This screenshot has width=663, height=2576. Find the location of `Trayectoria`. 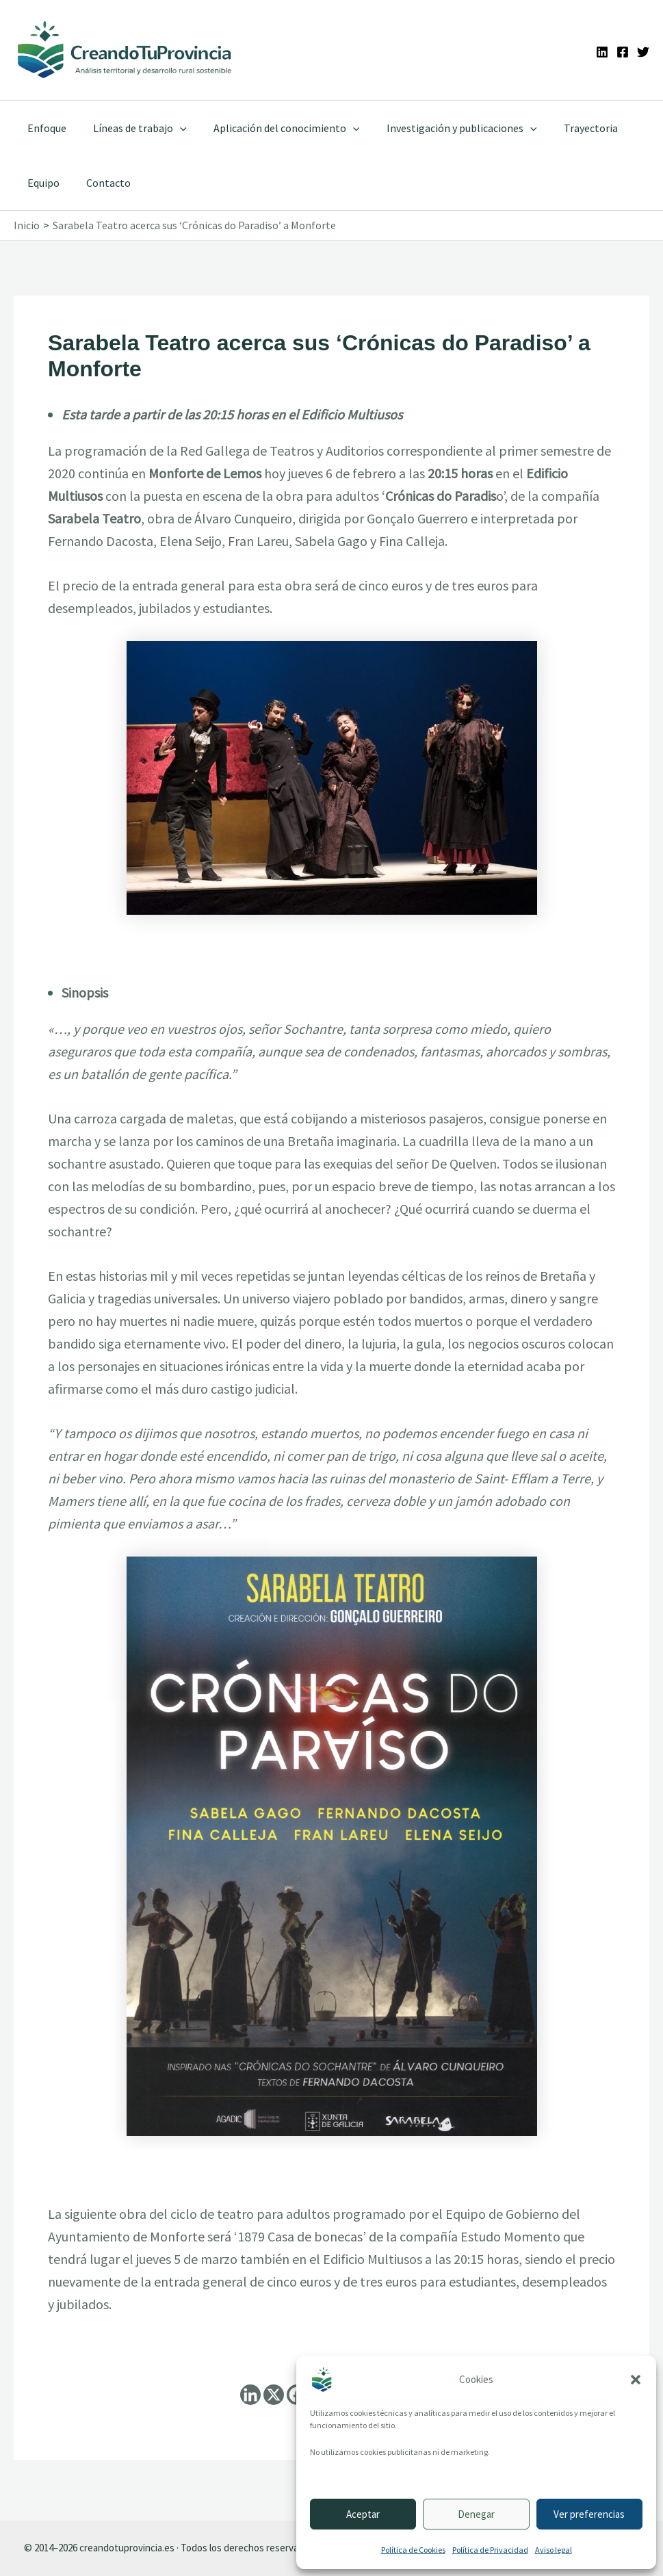

Trayectoria is located at coordinates (568, 128).